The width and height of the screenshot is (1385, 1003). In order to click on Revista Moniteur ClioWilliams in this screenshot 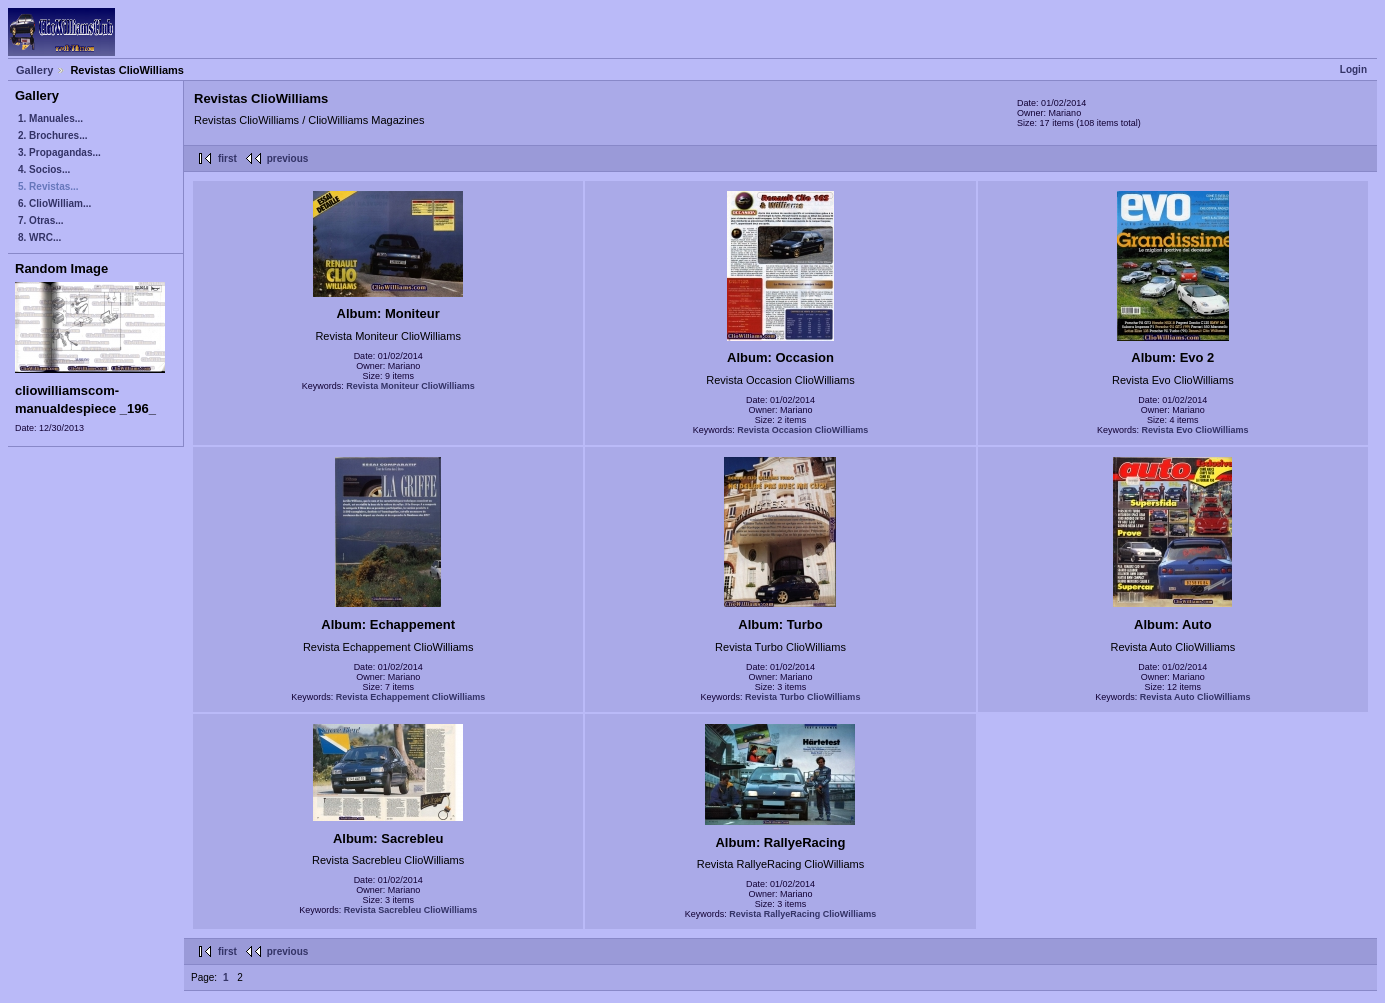, I will do `click(410, 386)`.